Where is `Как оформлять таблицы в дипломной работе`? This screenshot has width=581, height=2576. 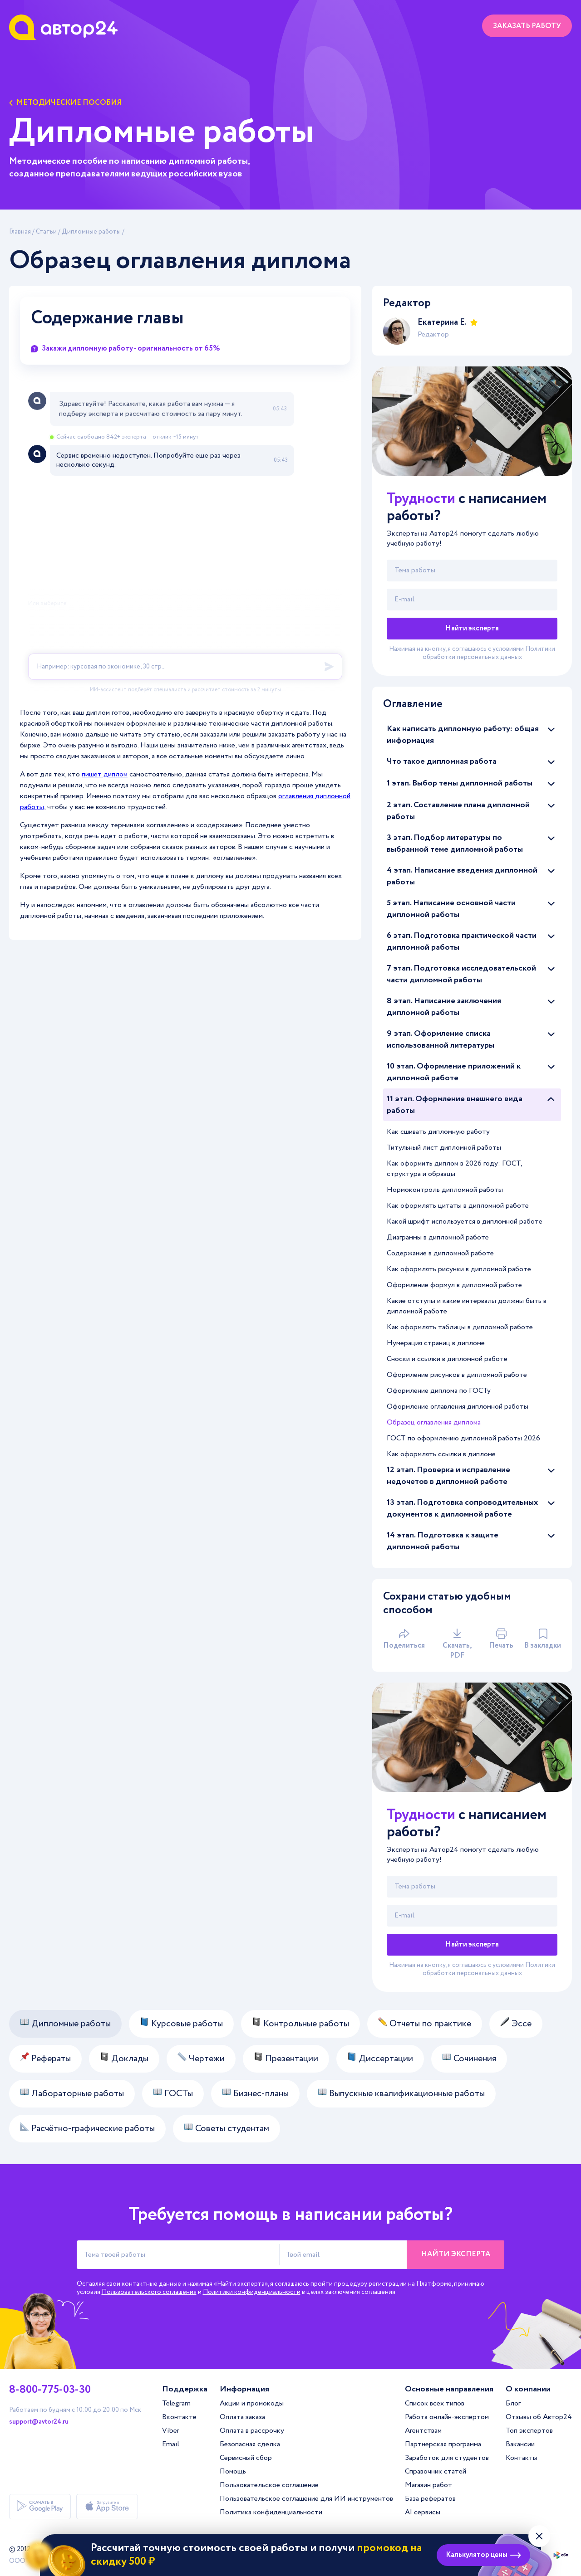 Как оформлять таблицы в дипломной работе is located at coordinates (460, 1327).